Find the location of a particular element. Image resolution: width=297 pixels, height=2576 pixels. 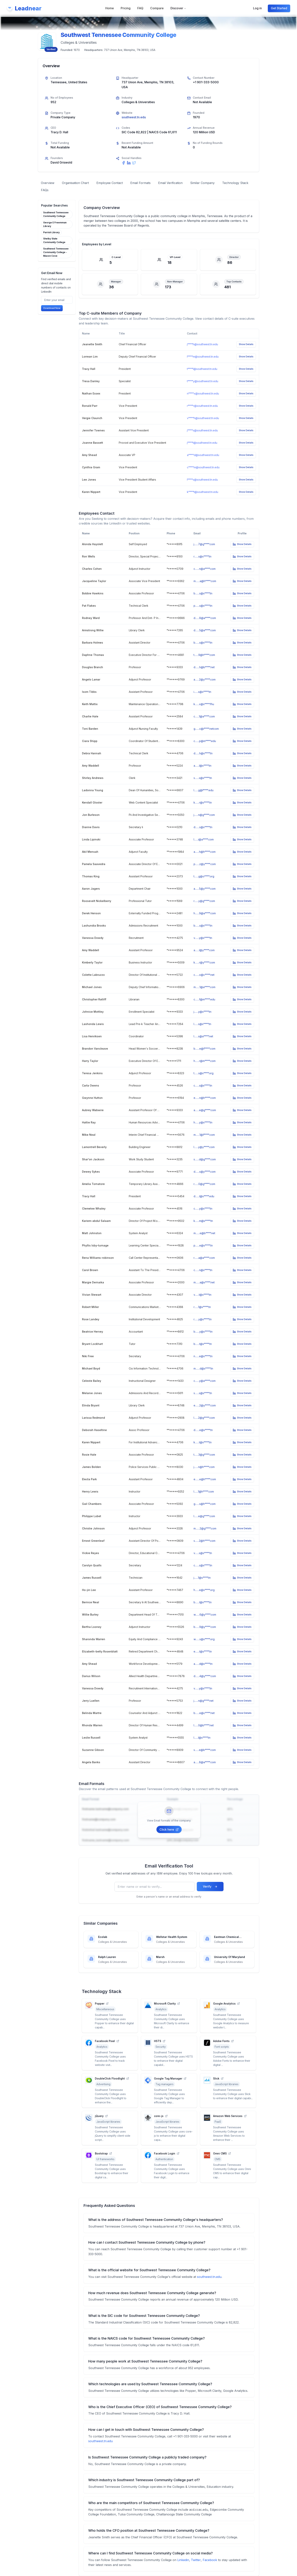

b.......s@s****.tn is located at coordinates (203, 593).